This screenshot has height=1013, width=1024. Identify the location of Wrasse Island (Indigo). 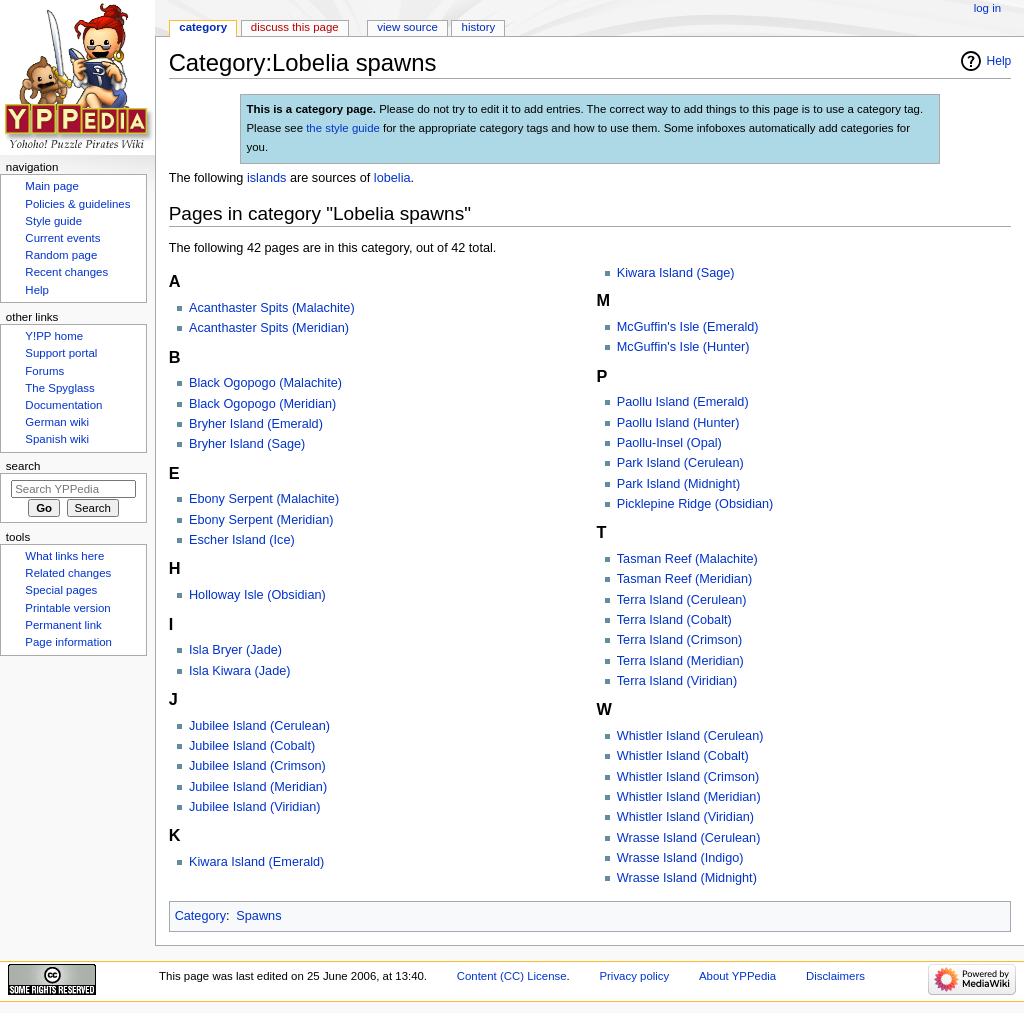
(680, 858).